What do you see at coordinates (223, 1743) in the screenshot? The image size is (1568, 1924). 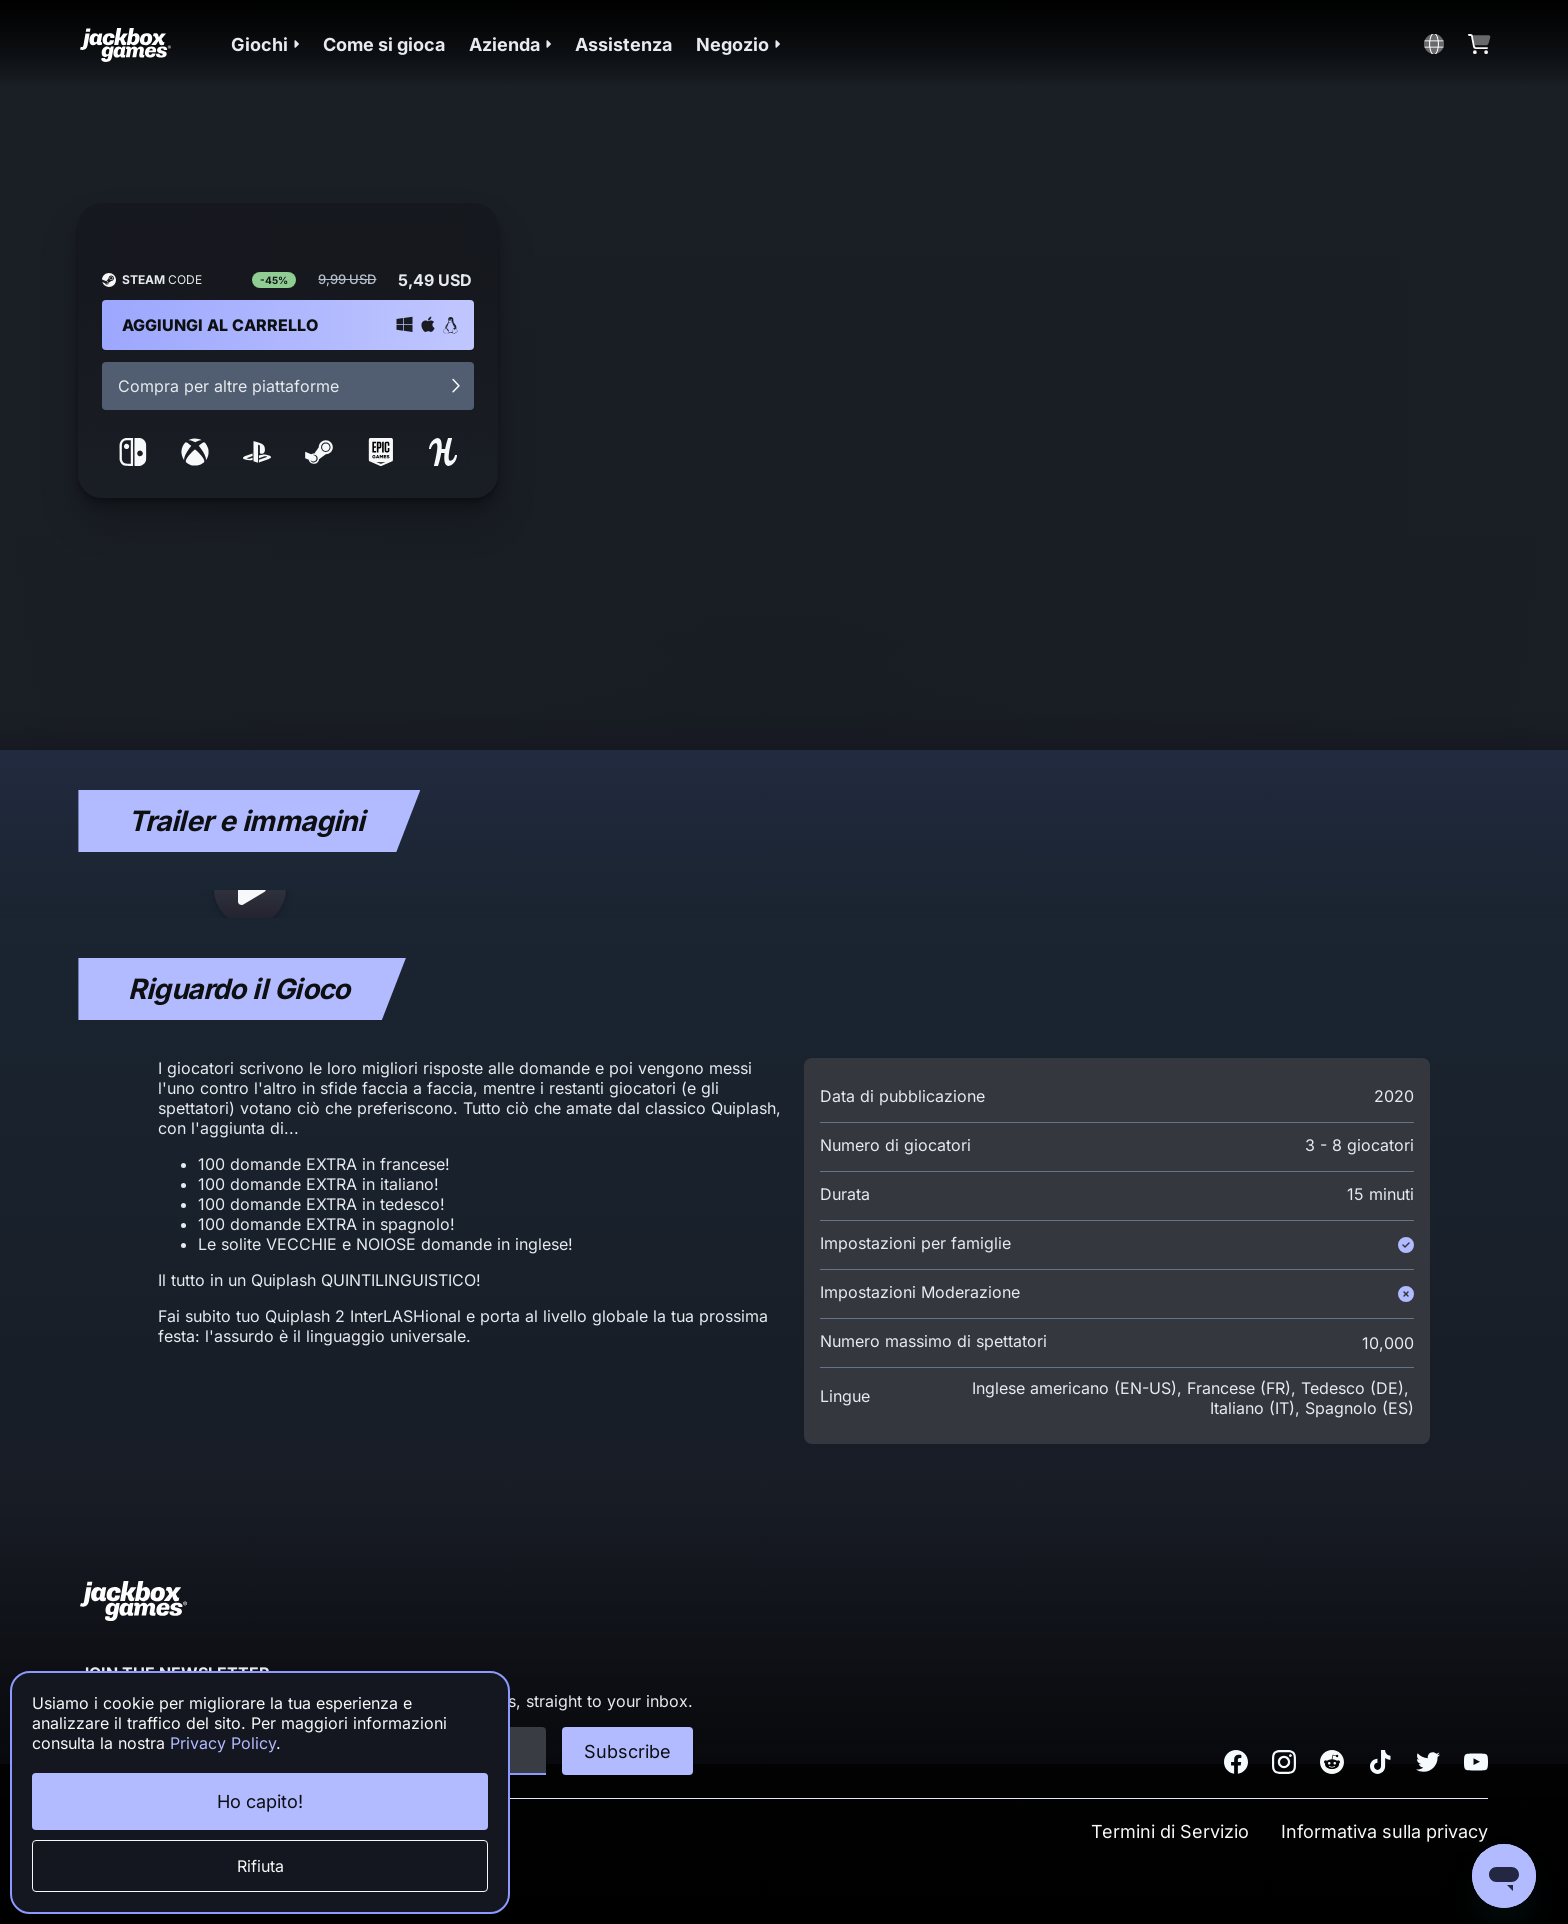 I see `Privacy Policy` at bounding box center [223, 1743].